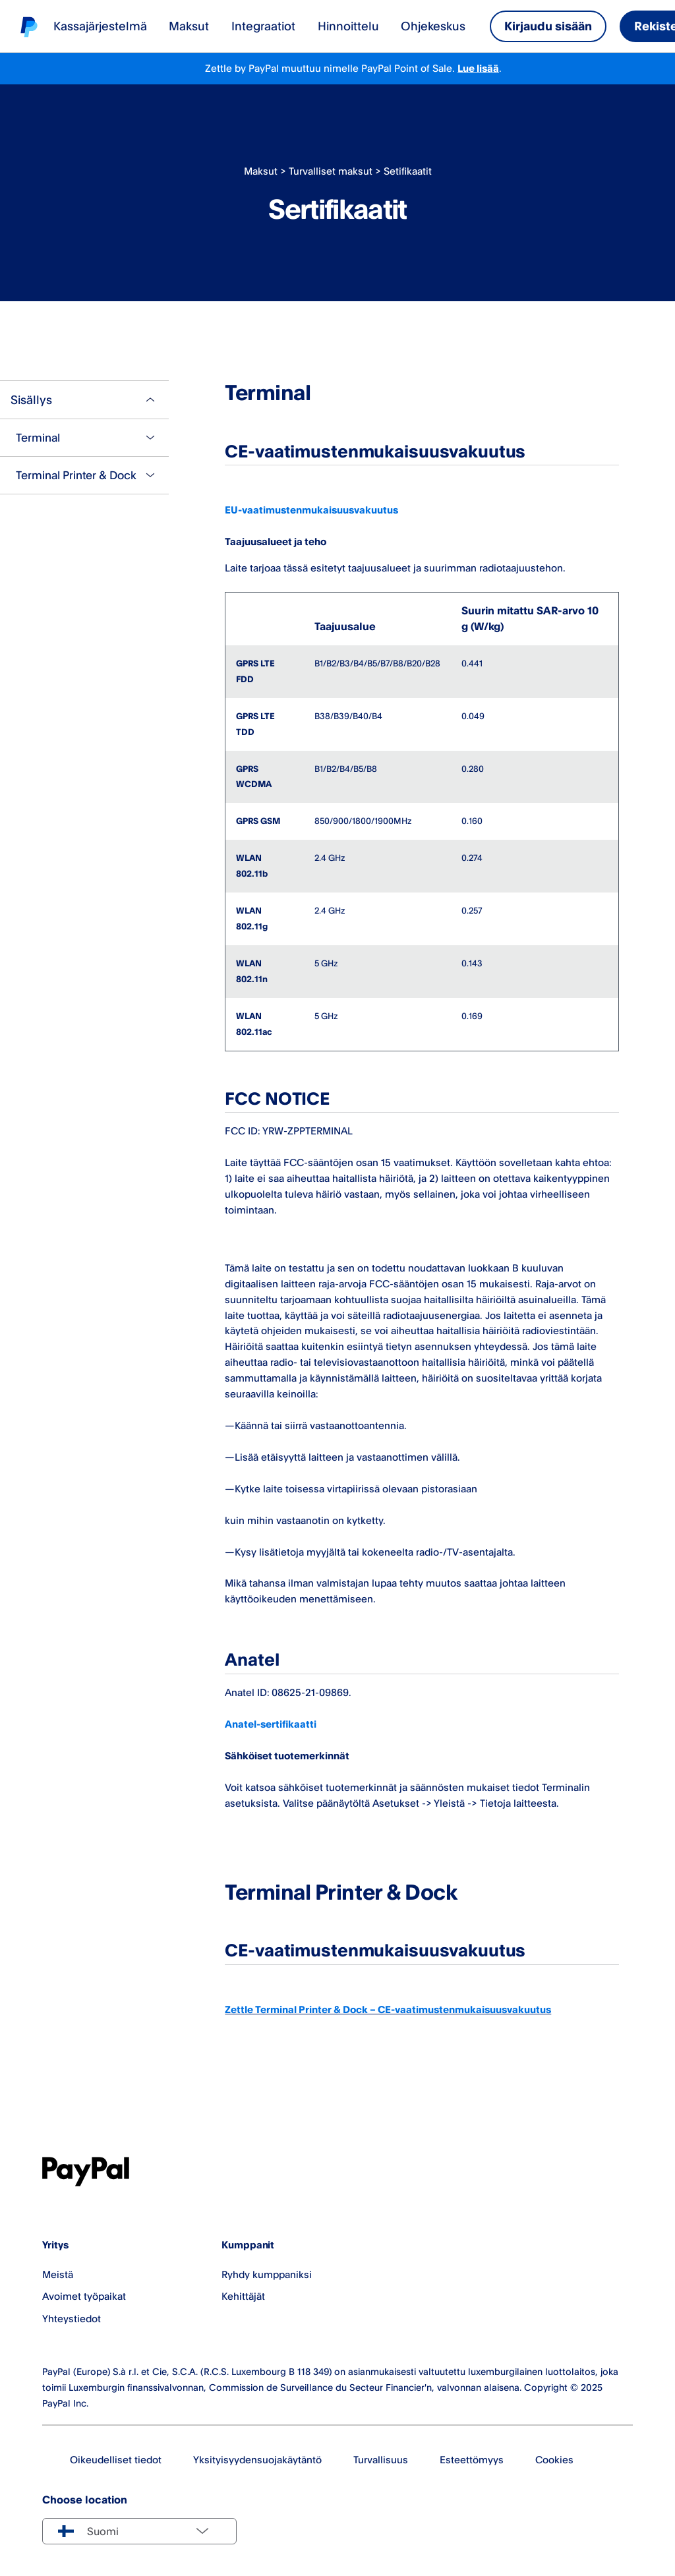 The width and height of the screenshot is (675, 2576). What do you see at coordinates (433, 25) in the screenshot?
I see `Ohjekeskus` at bounding box center [433, 25].